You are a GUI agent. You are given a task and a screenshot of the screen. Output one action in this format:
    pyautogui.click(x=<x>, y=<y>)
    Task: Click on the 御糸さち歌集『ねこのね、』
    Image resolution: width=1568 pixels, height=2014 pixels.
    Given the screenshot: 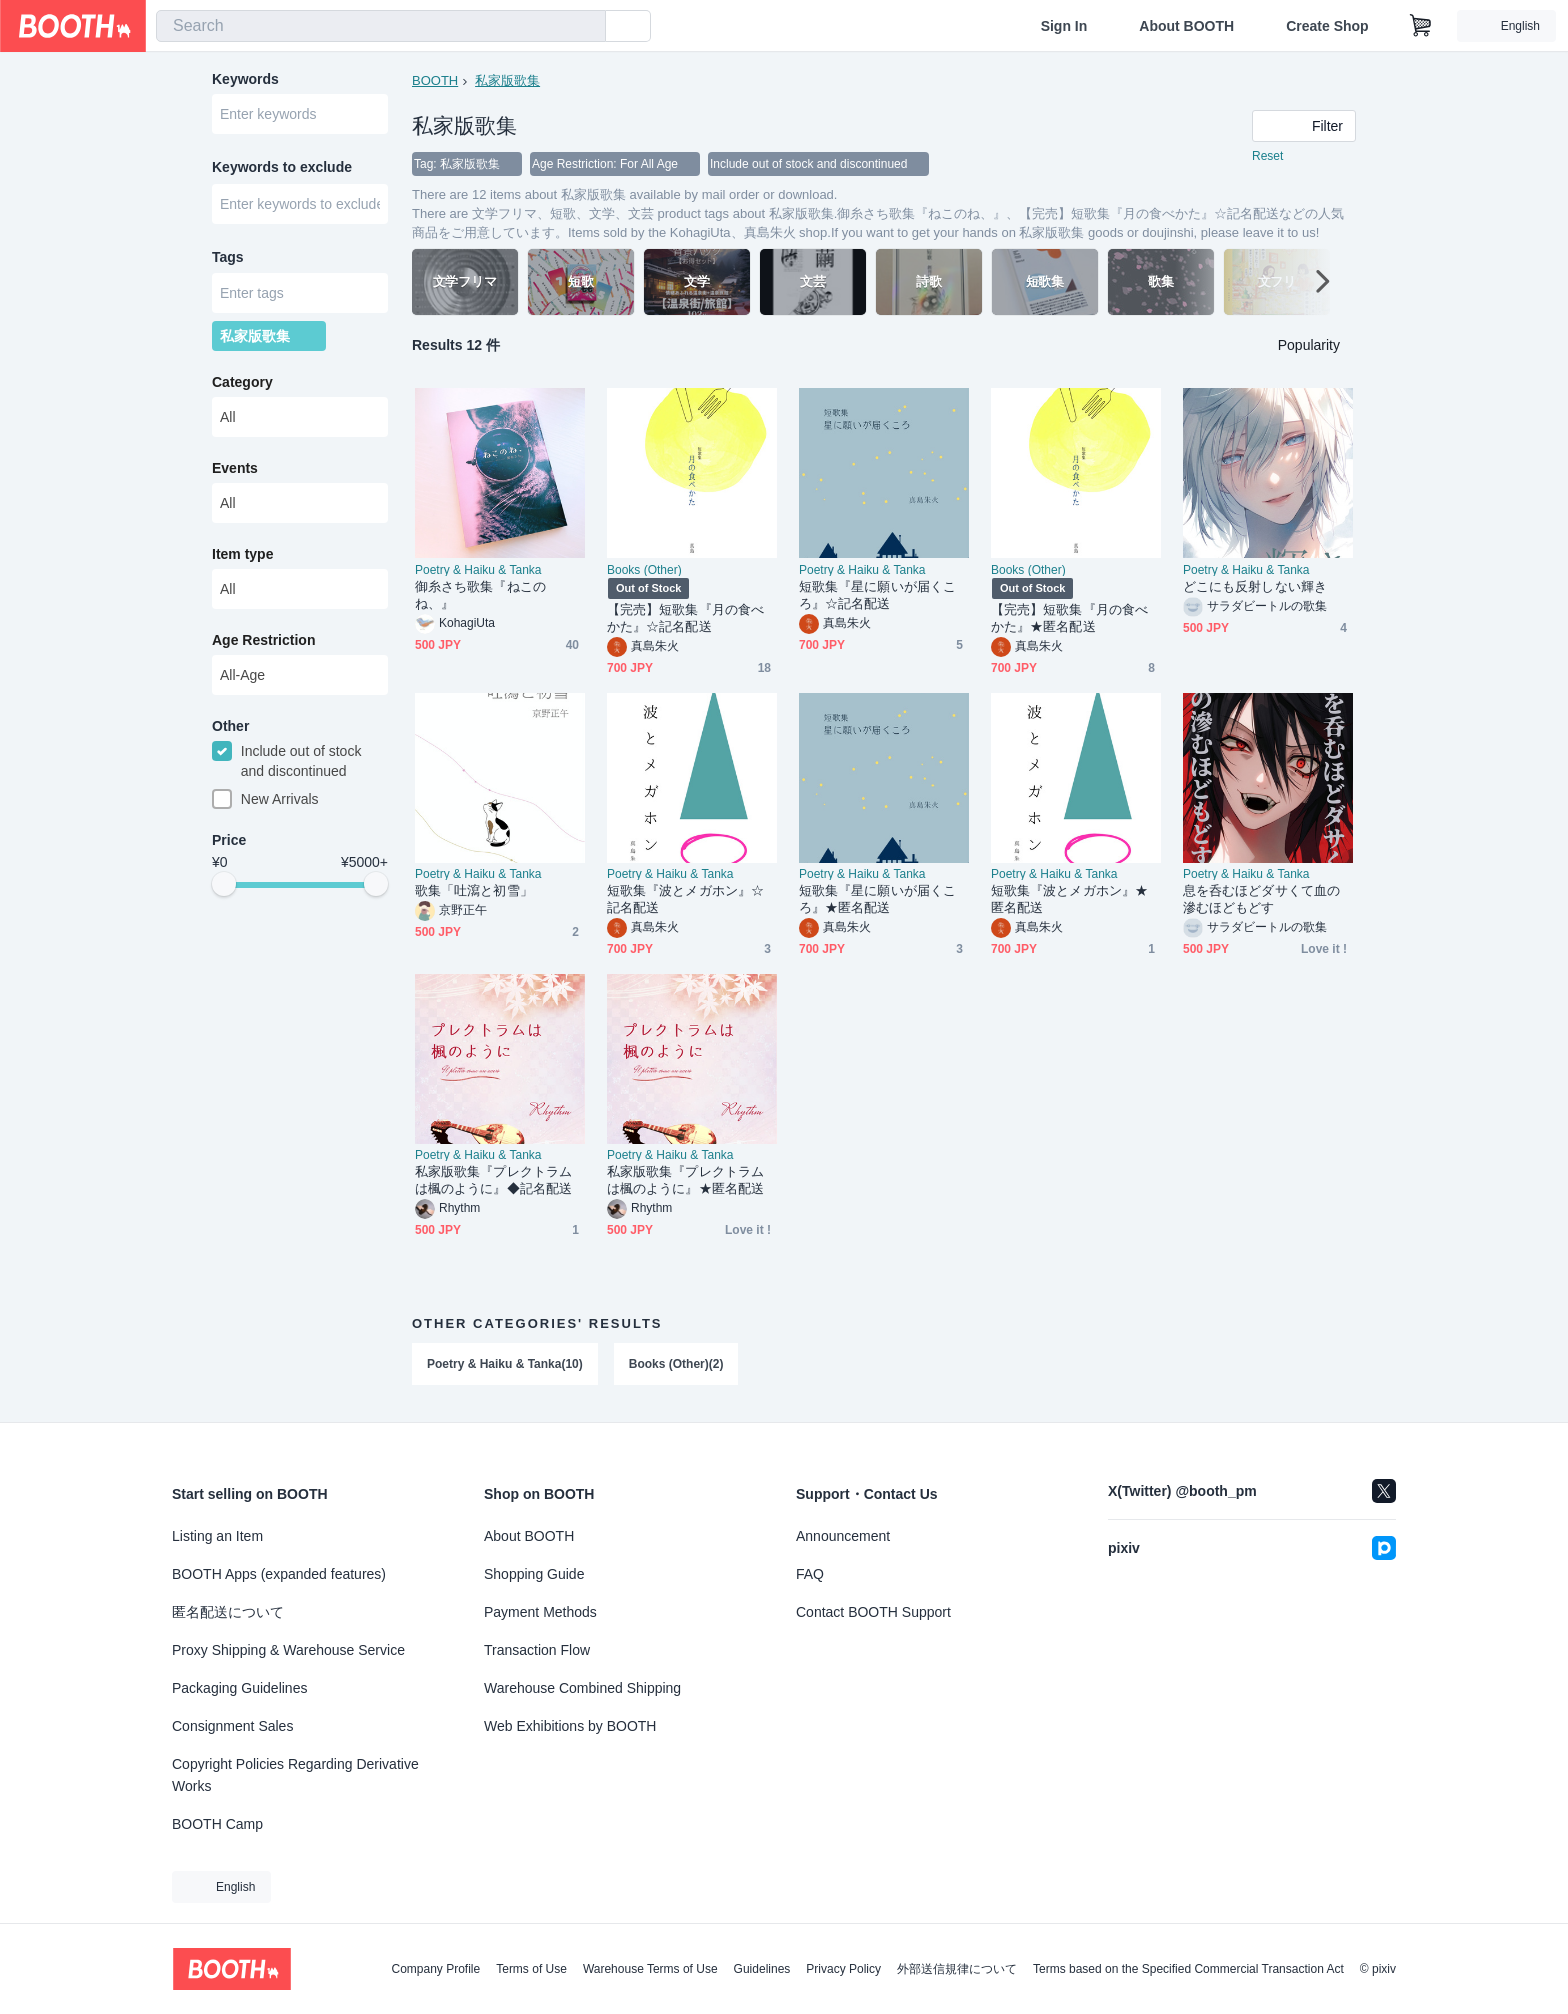 What is the action you would take?
    pyautogui.click(x=480, y=595)
    